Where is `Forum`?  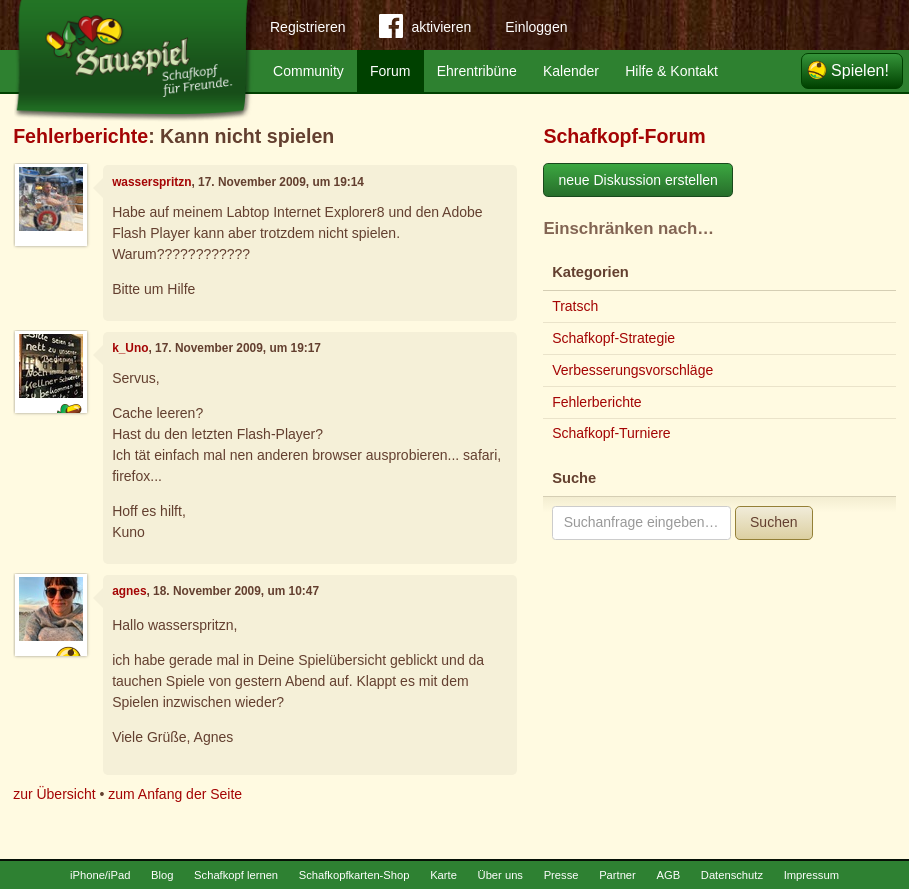
Forum is located at coordinates (390, 71).